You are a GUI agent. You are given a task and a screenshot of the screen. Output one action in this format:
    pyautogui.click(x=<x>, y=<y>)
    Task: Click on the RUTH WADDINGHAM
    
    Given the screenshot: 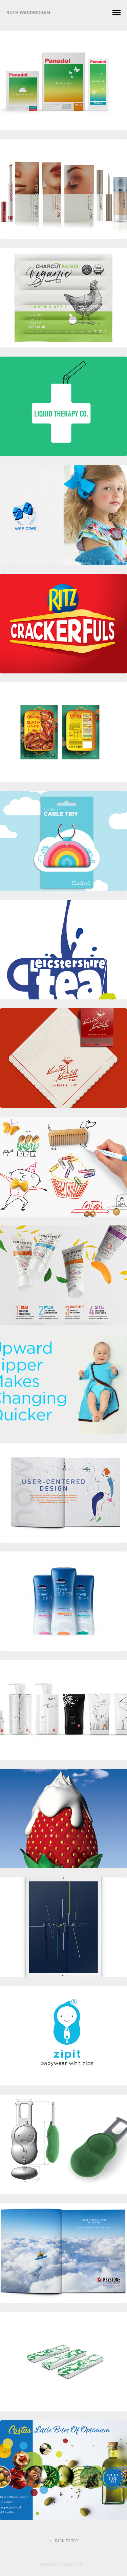 What is the action you would take?
    pyautogui.click(x=28, y=13)
    